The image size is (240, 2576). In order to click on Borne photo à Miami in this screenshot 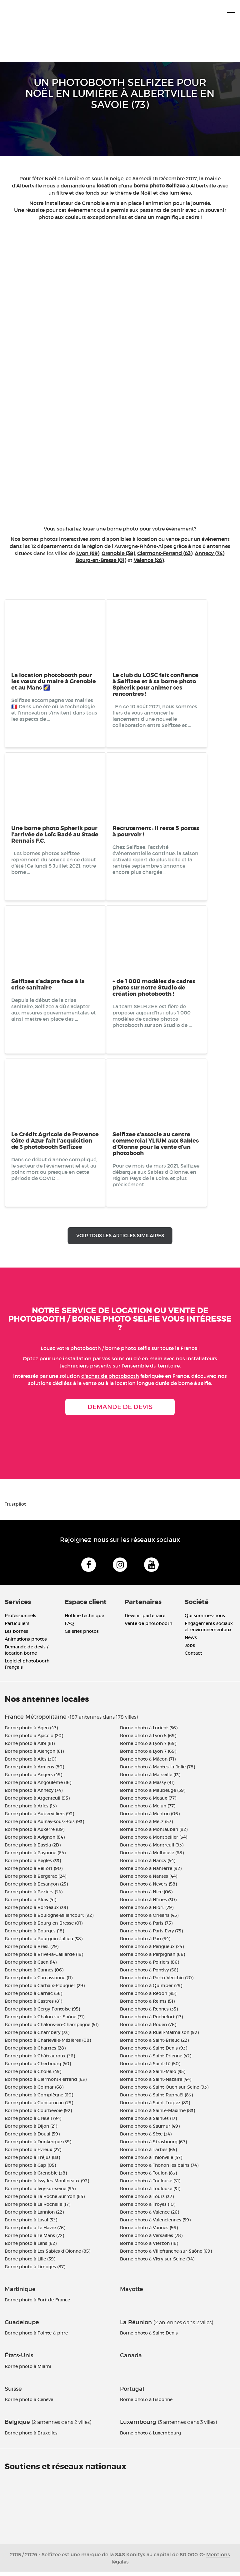, I will do `click(28, 2371)`.